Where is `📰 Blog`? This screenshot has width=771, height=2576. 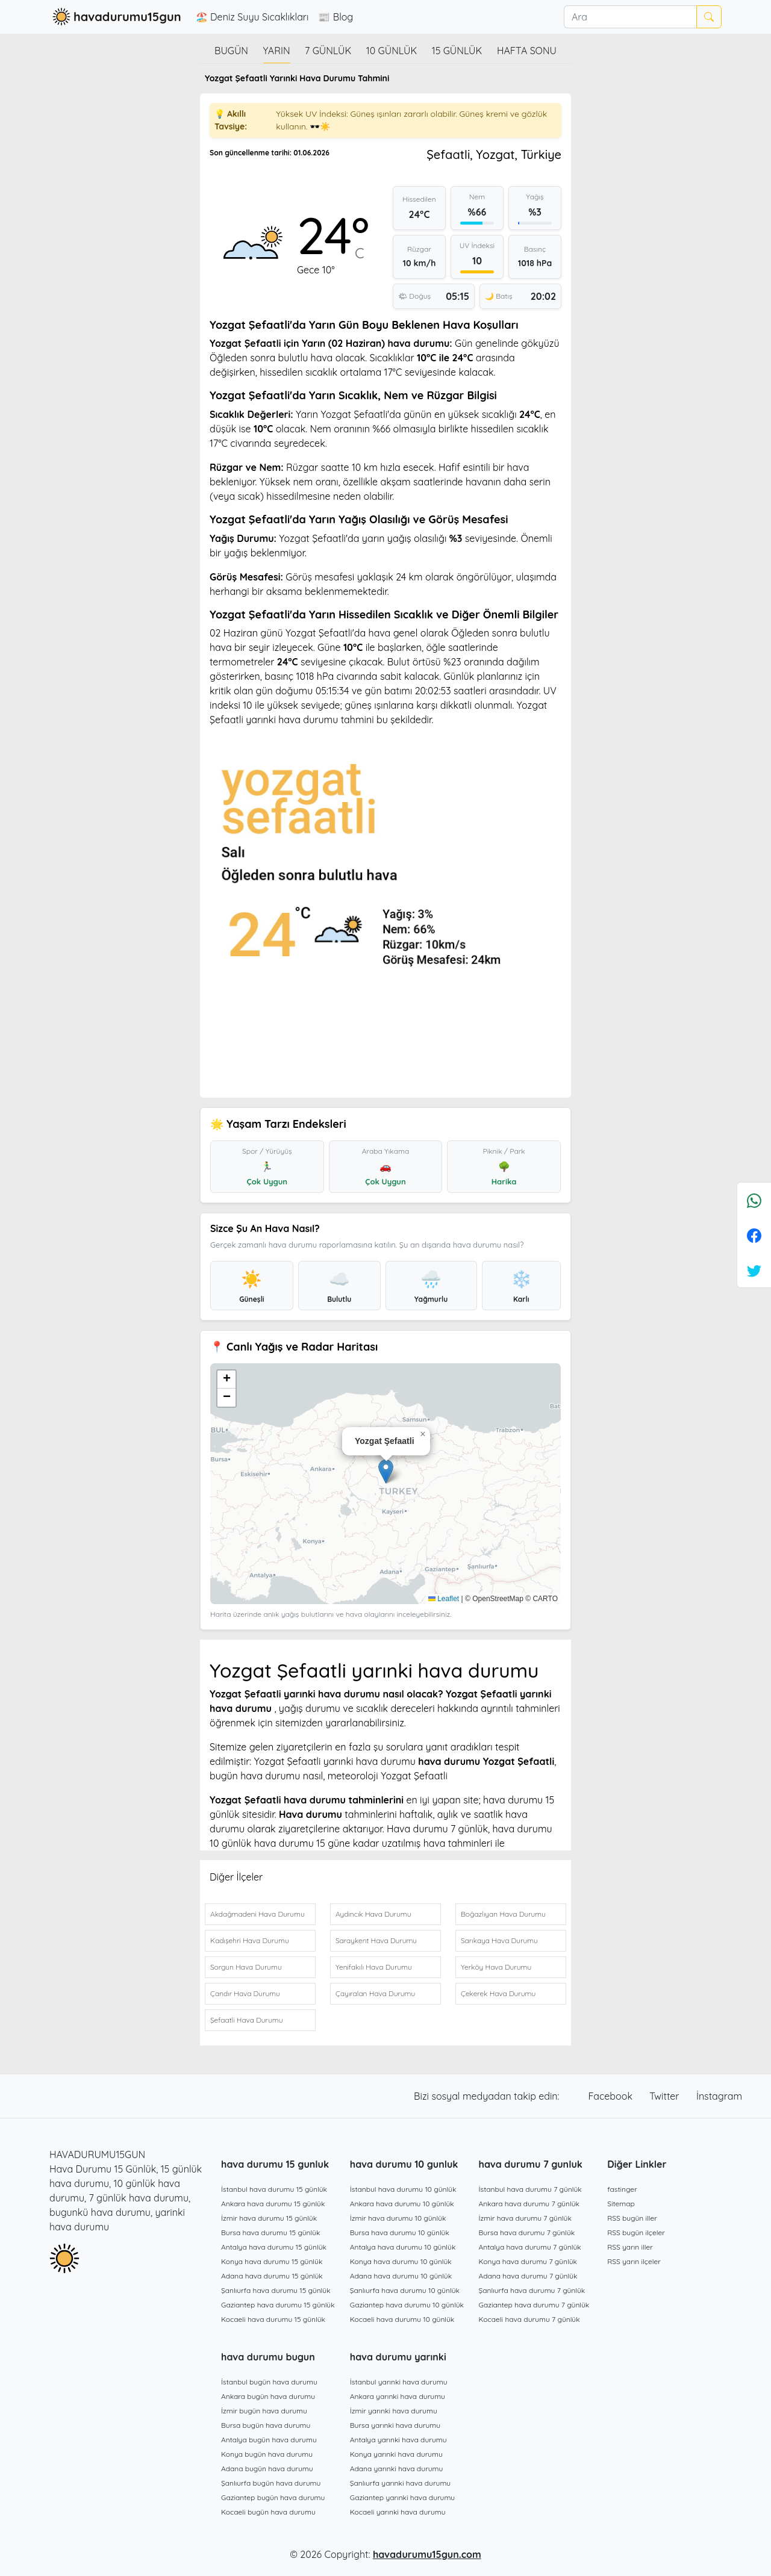 📰 Blog is located at coordinates (335, 17).